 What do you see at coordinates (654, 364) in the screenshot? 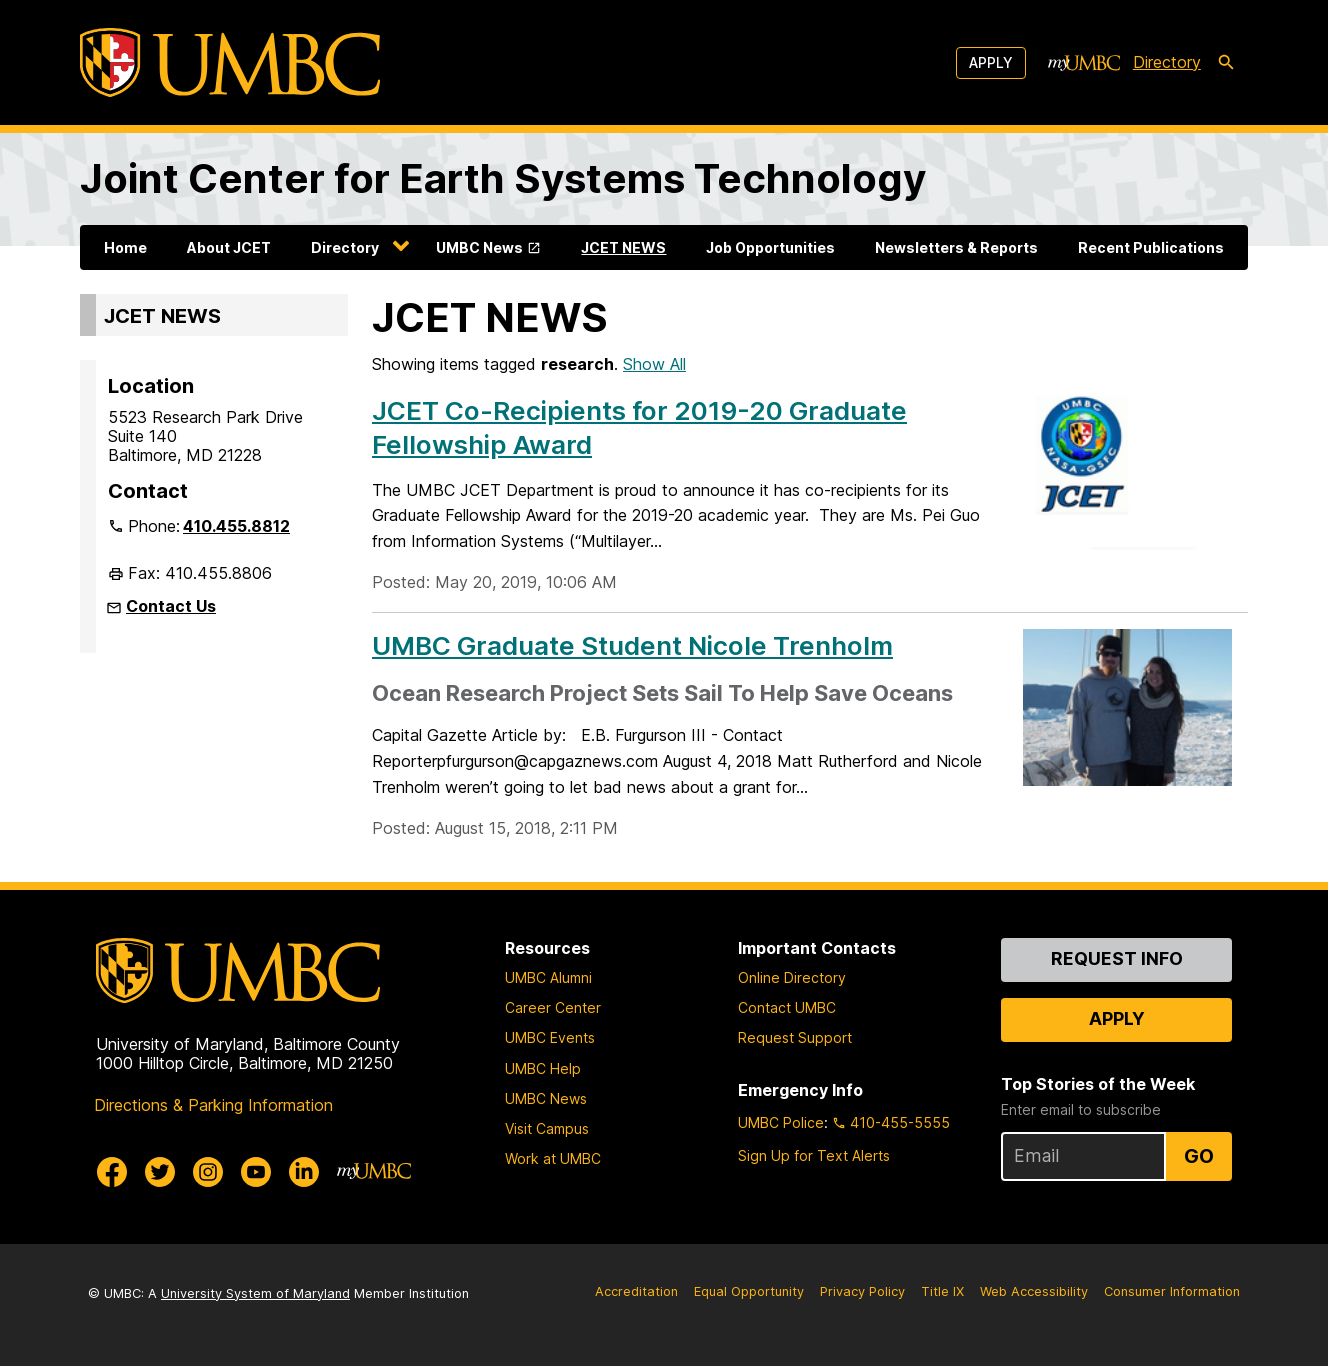
I see `Show All` at bounding box center [654, 364].